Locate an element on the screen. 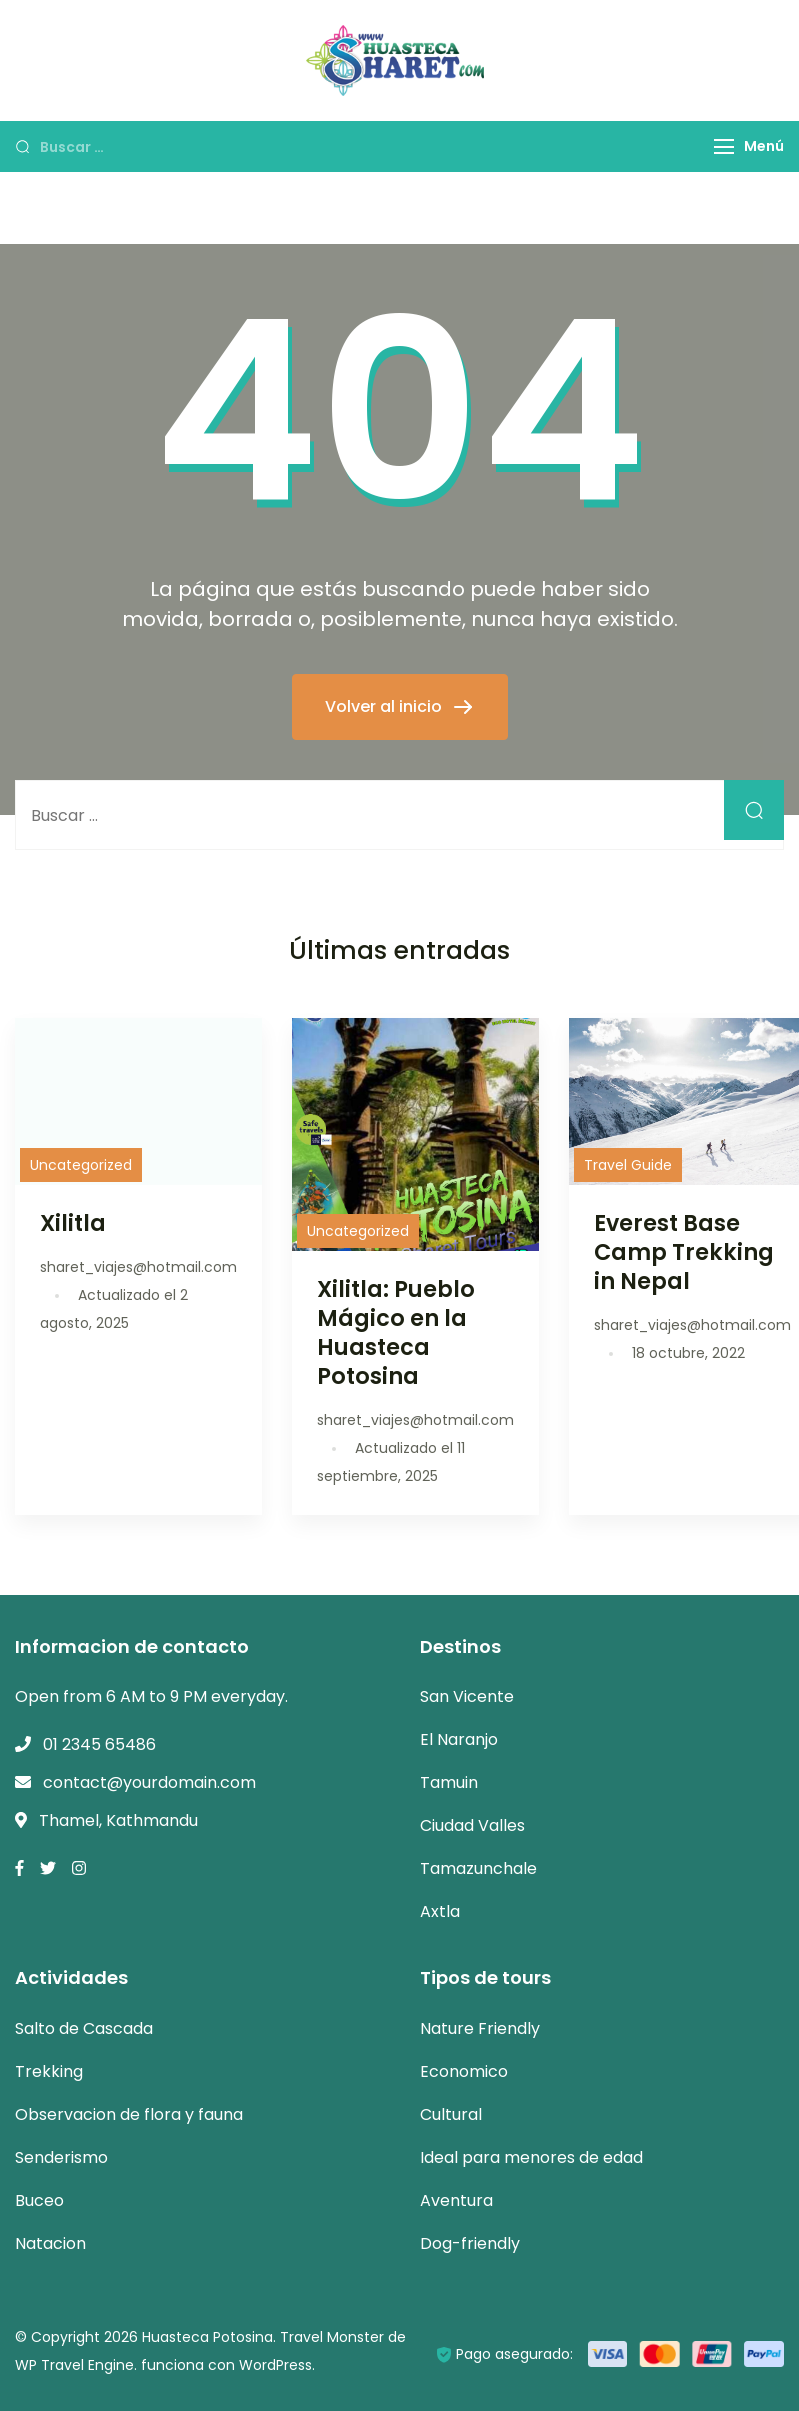 Image resolution: width=799 pixels, height=2411 pixels. Economico is located at coordinates (464, 2071).